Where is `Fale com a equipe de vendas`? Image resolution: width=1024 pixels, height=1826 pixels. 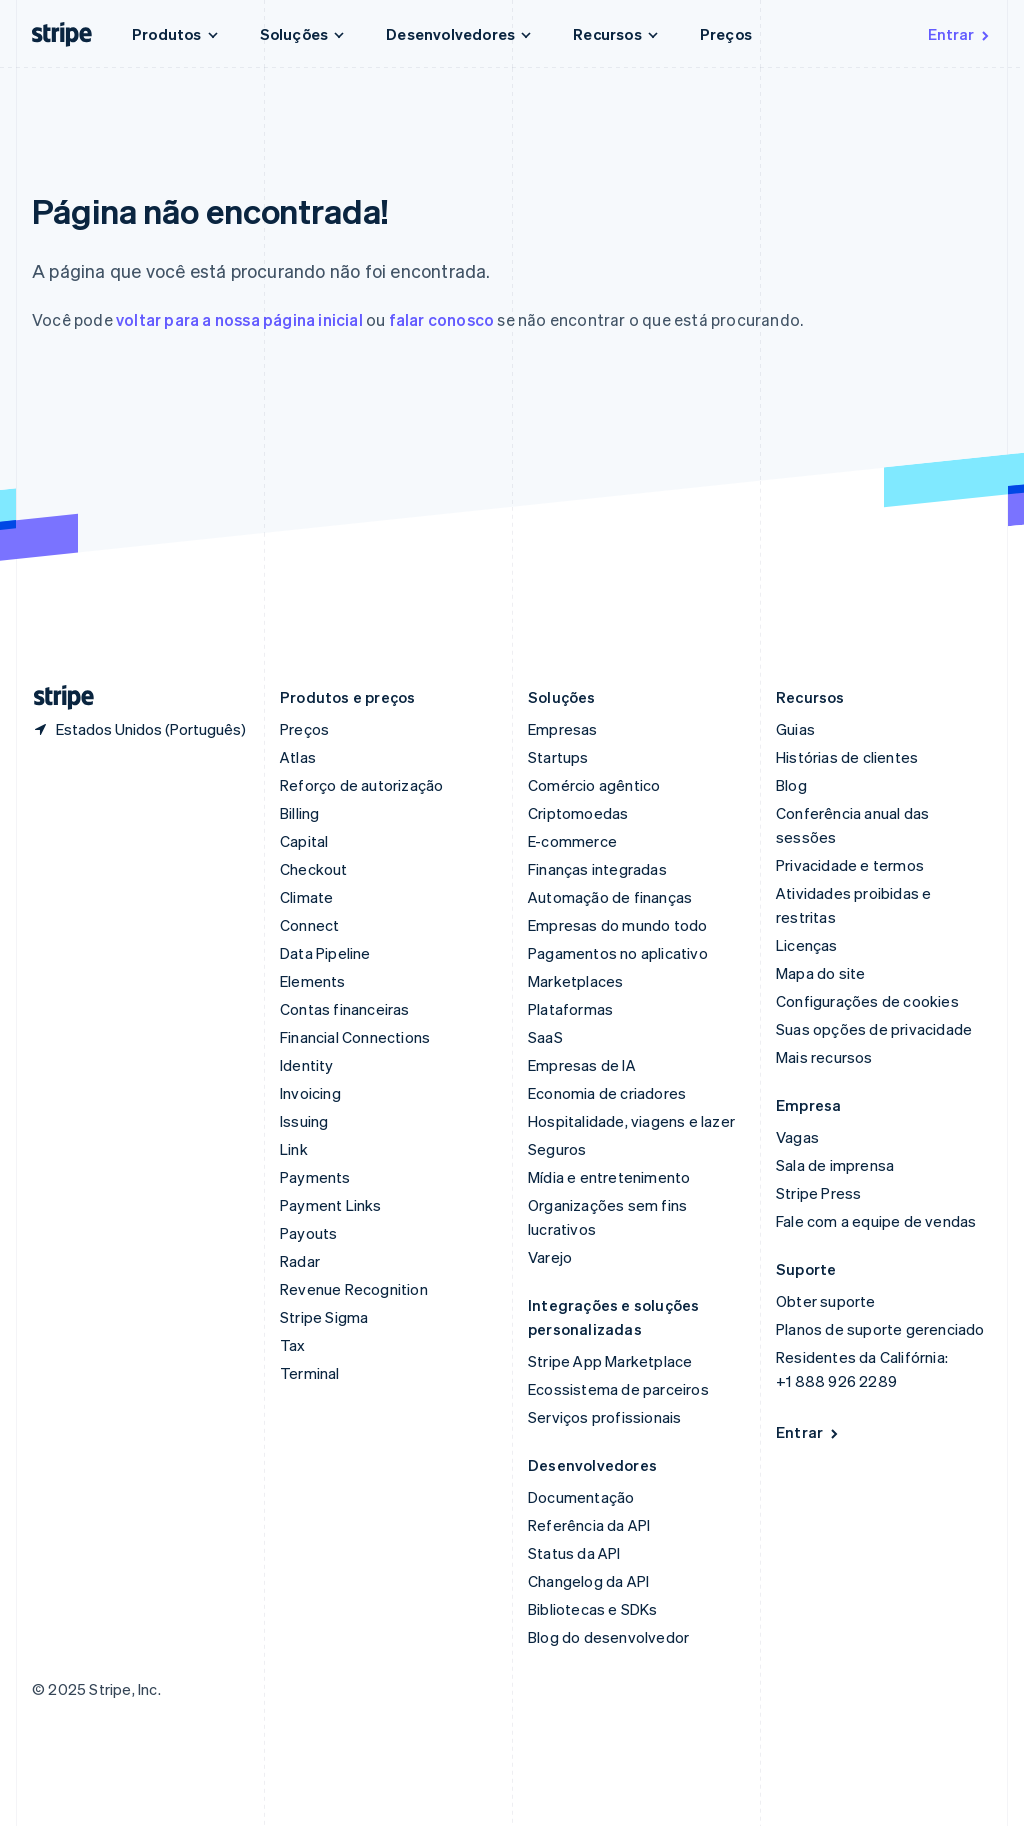
Fale com a equipe de vendas is located at coordinates (876, 1221).